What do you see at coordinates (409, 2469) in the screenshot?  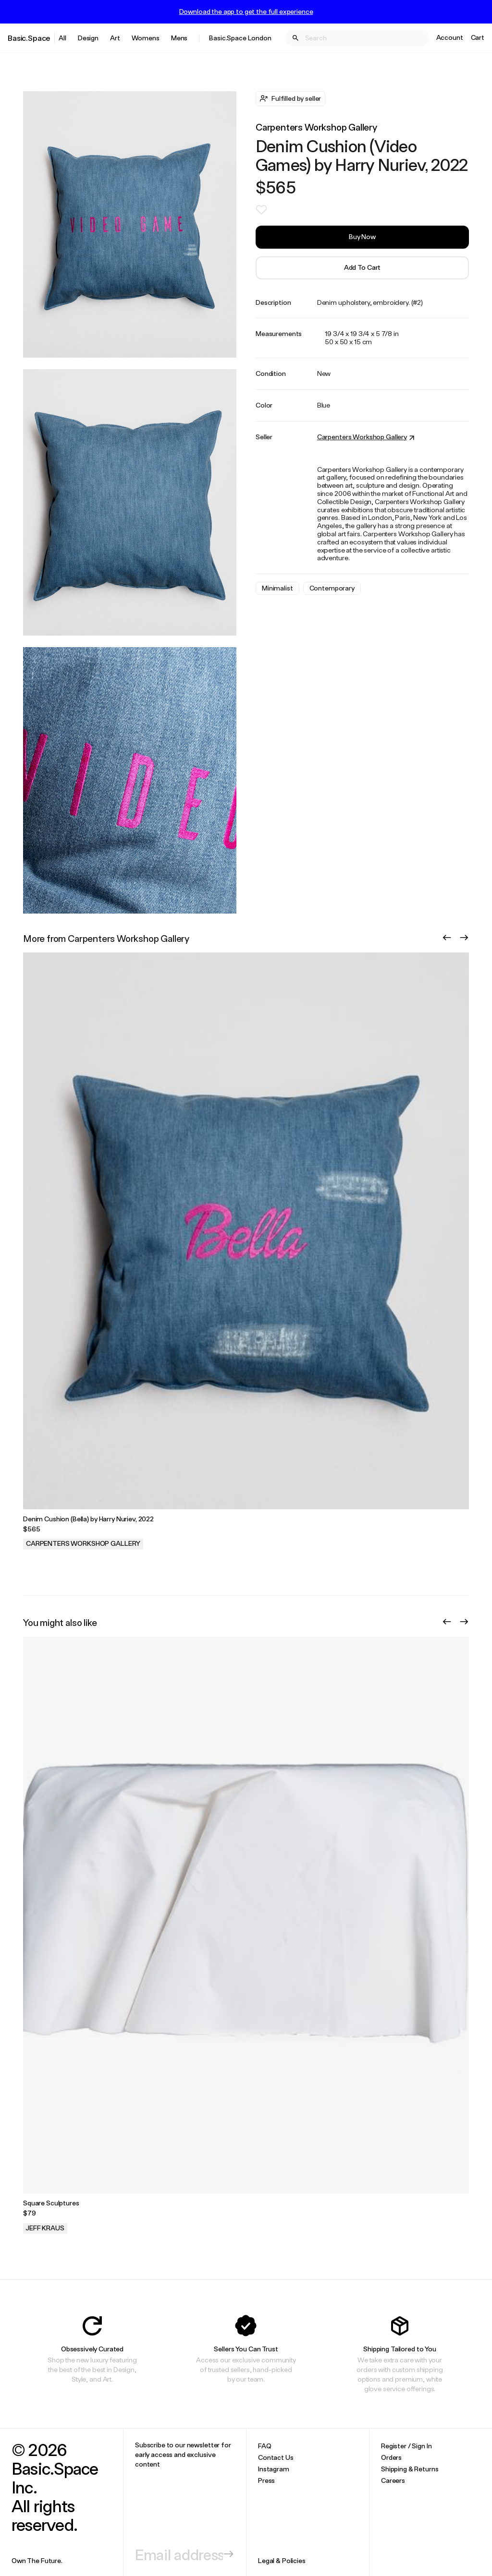 I see `Shipping & Returns` at bounding box center [409, 2469].